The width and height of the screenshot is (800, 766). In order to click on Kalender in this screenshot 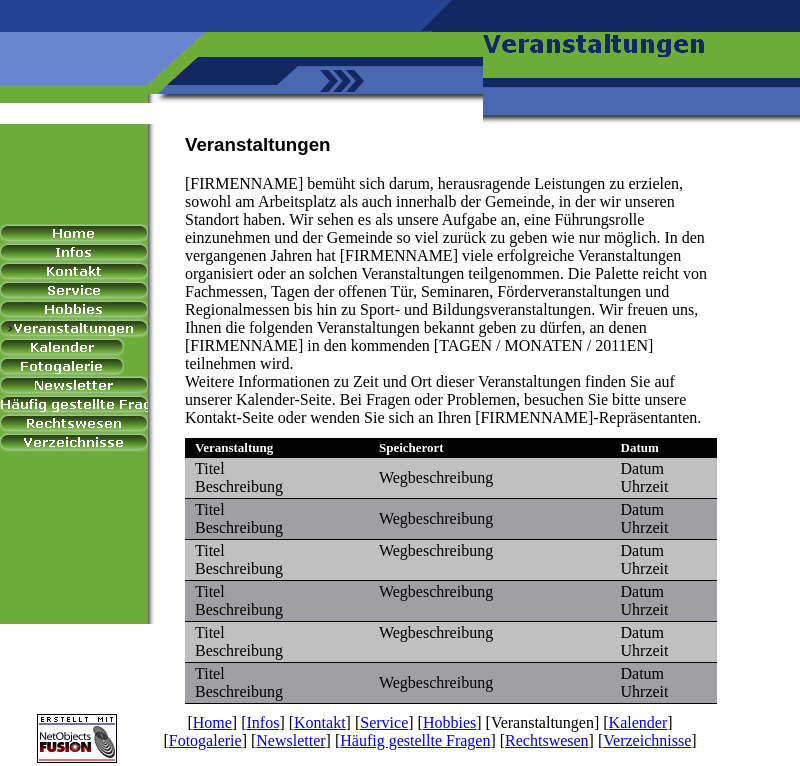, I will do `click(638, 722)`.